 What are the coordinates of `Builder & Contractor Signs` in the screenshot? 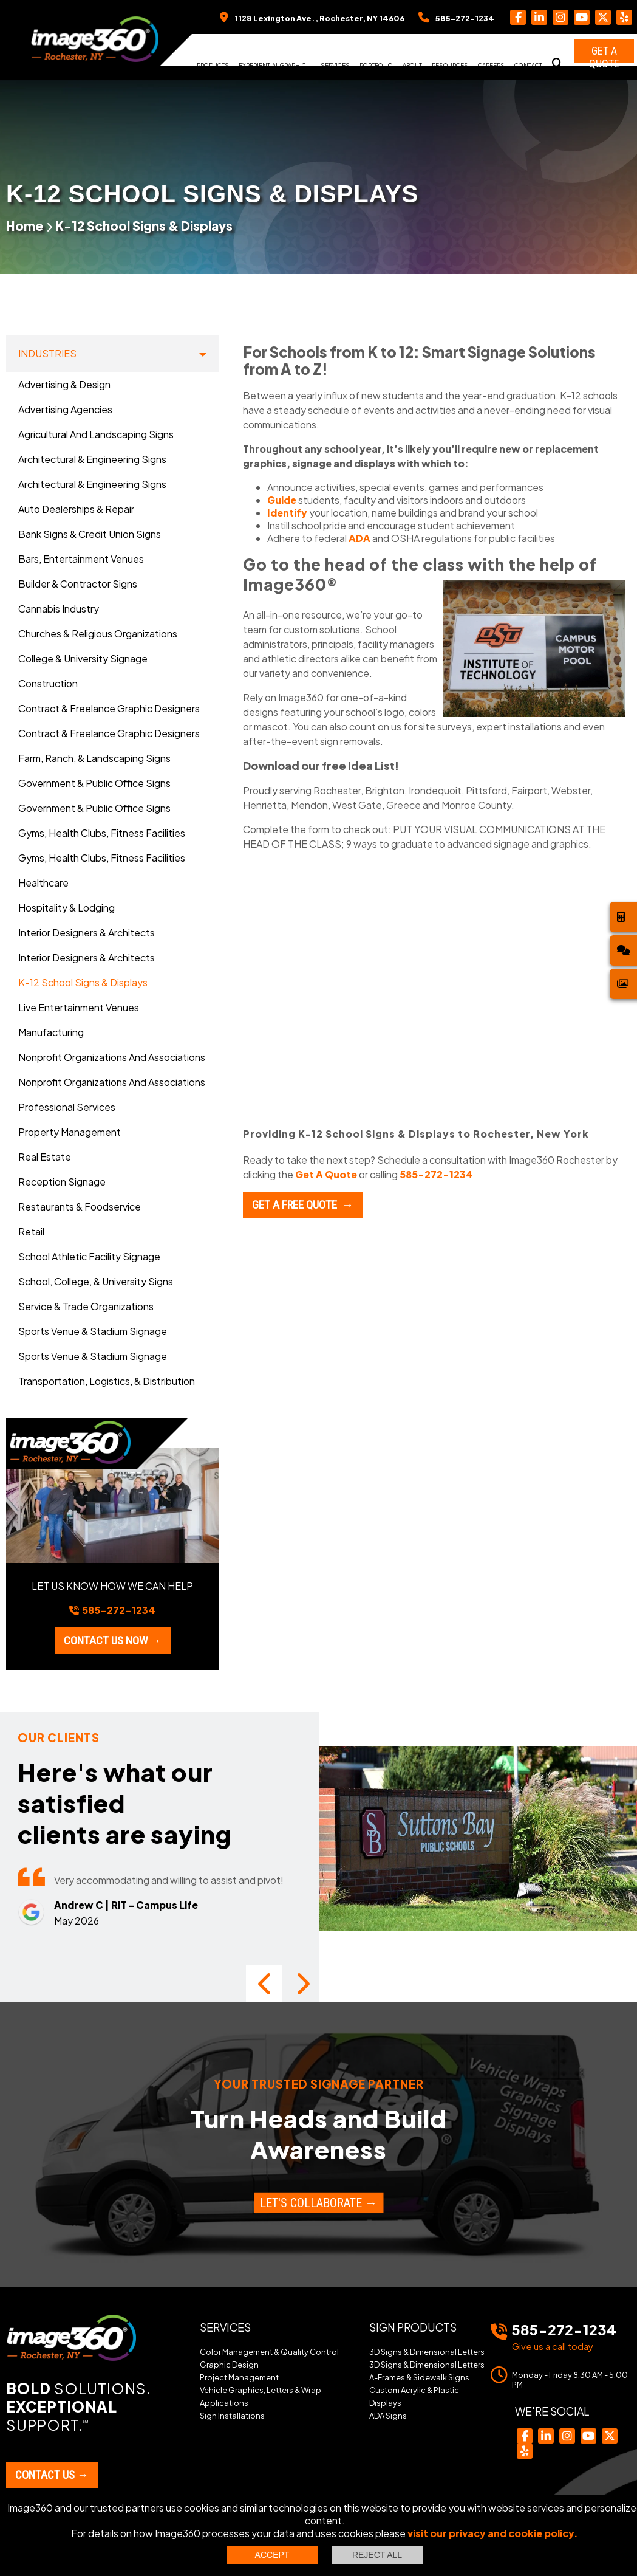 It's located at (77, 583).